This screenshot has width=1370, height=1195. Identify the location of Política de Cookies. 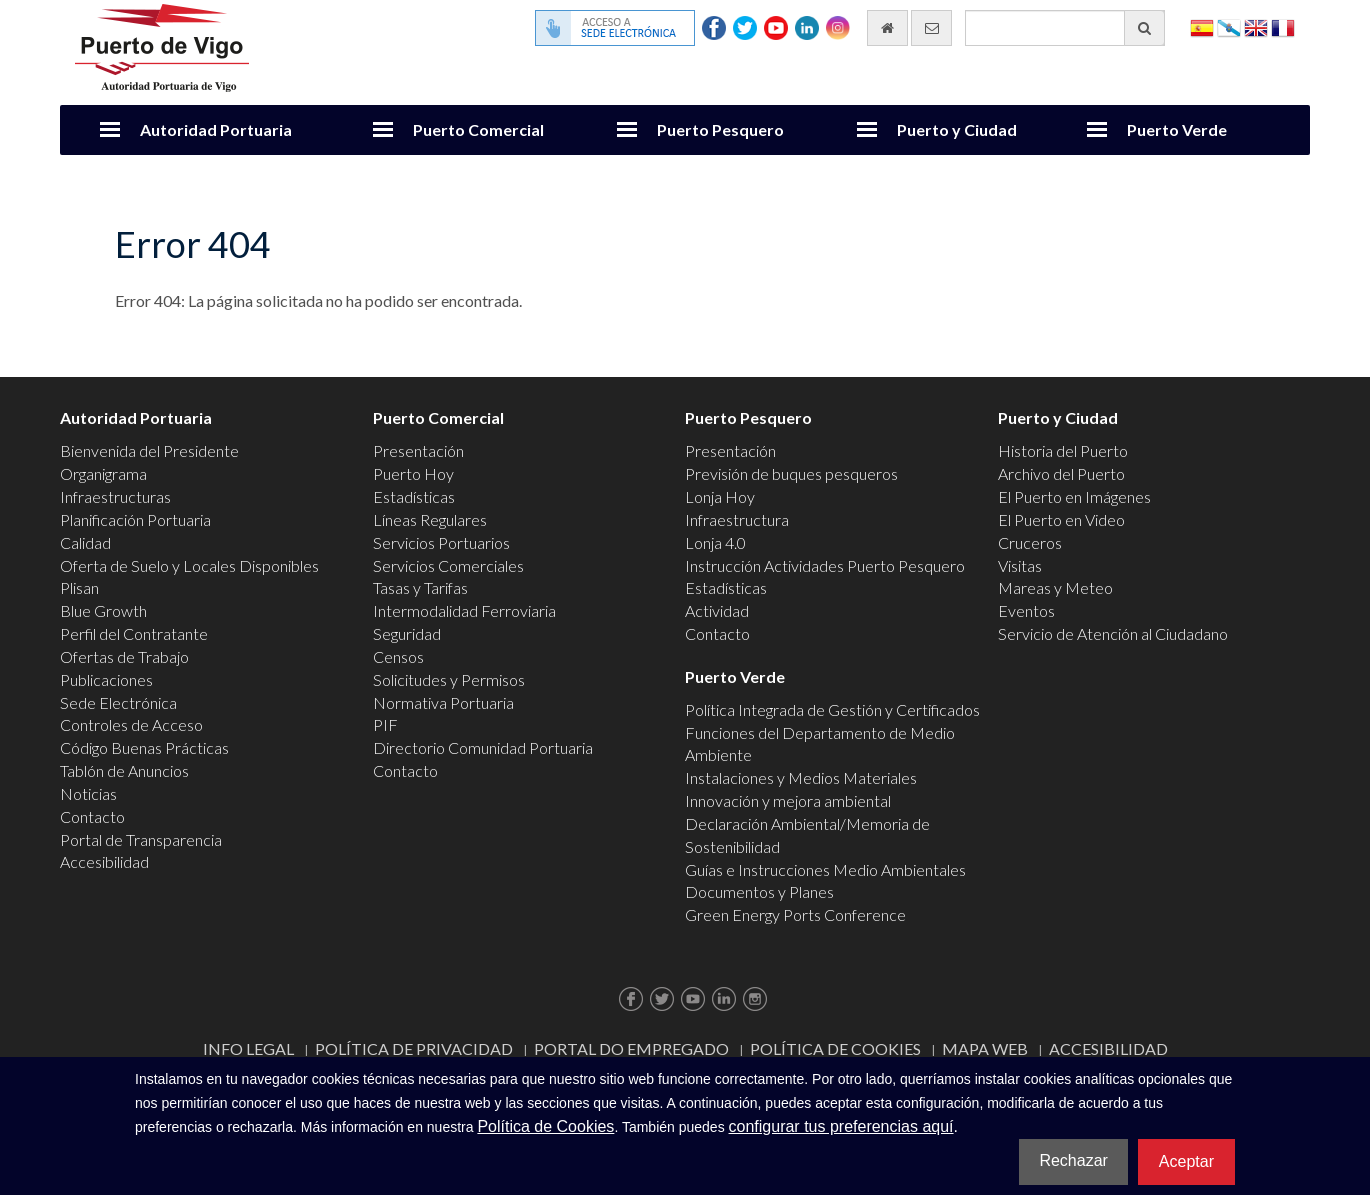
(835, 1048).